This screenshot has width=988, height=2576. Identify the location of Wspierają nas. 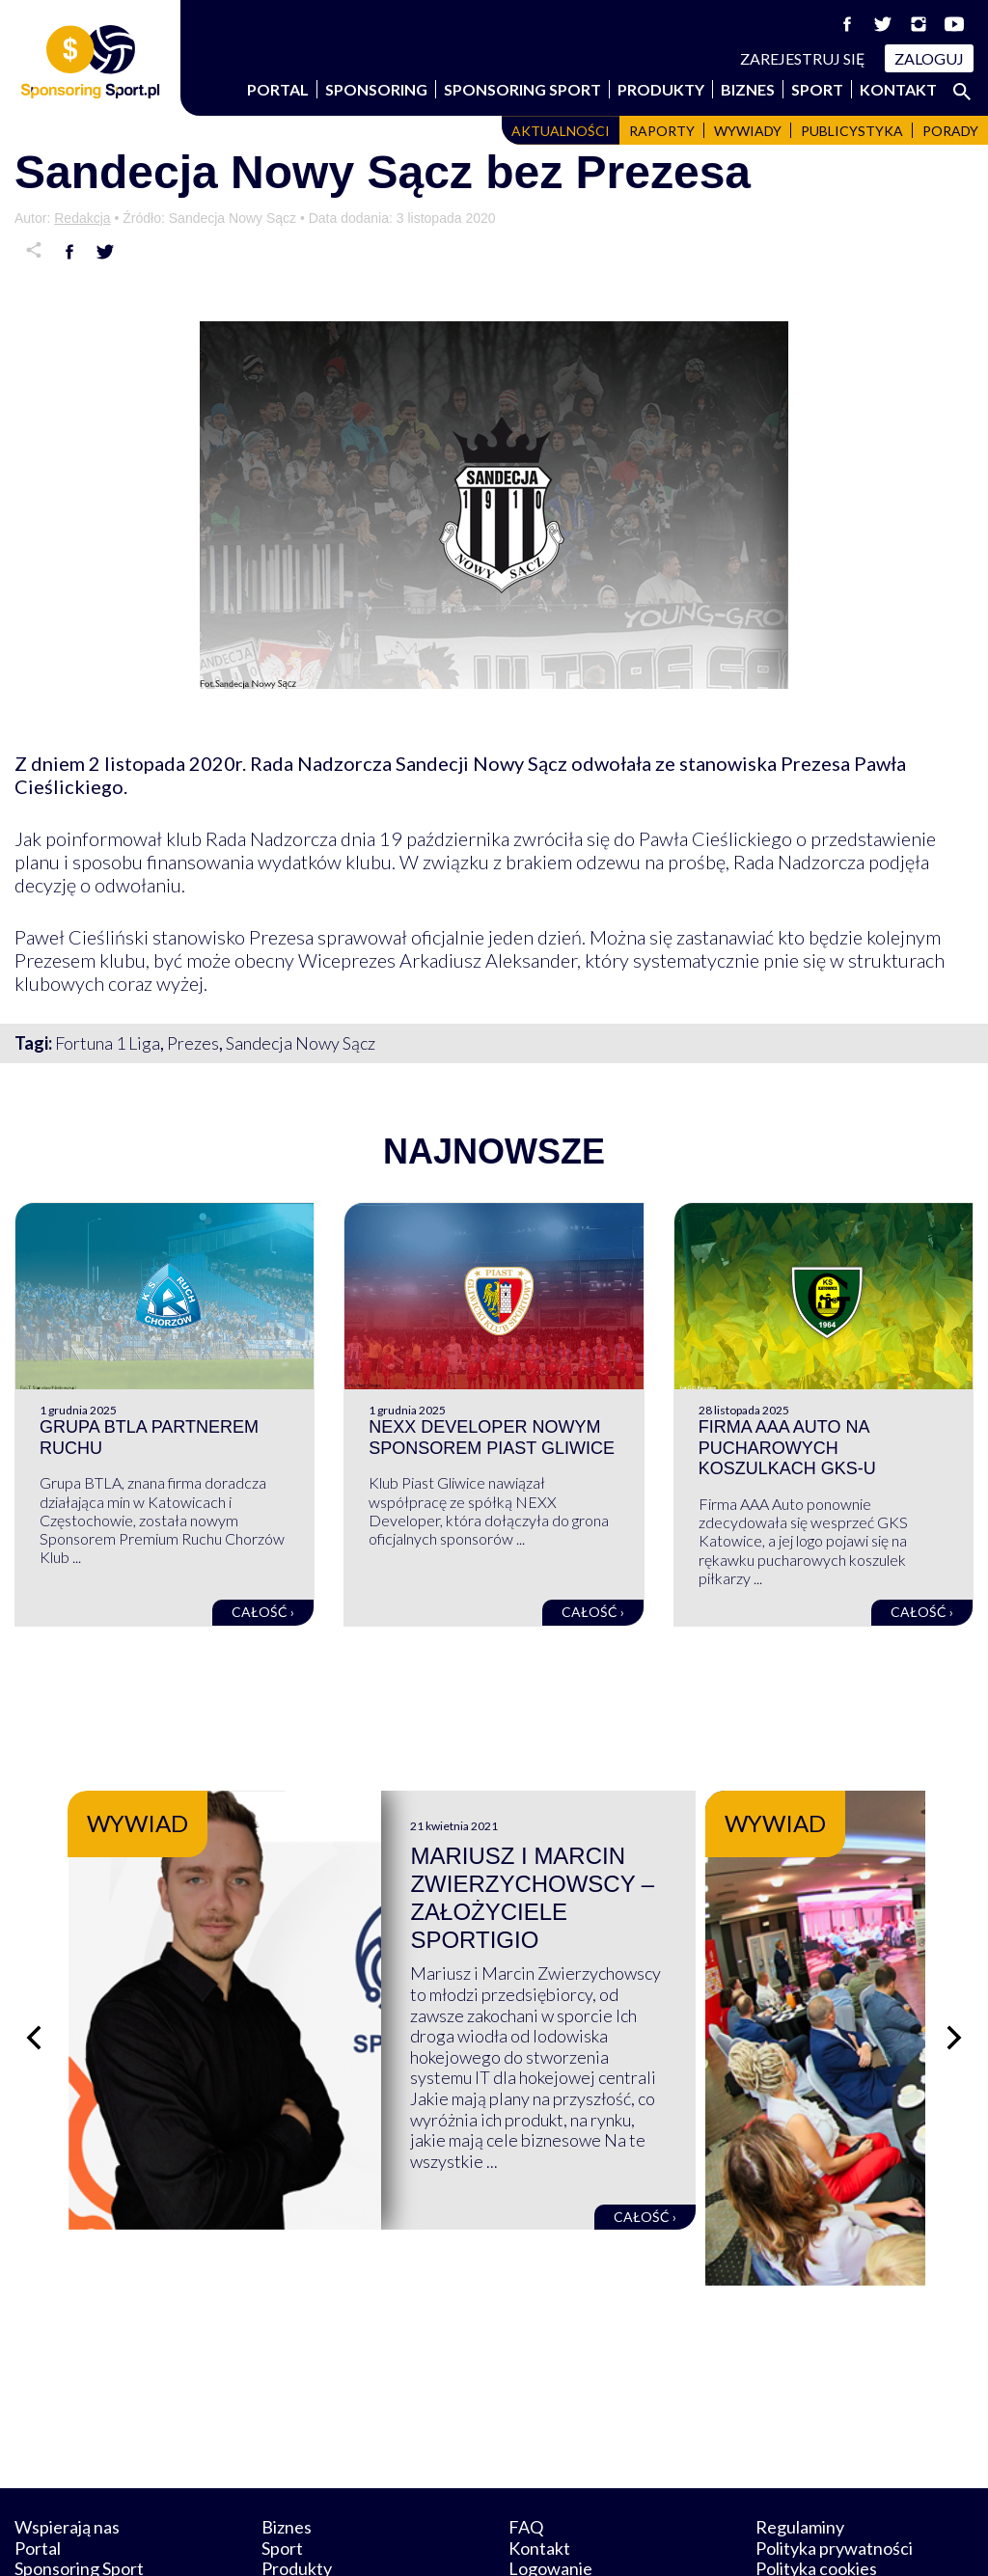
(67, 2436).